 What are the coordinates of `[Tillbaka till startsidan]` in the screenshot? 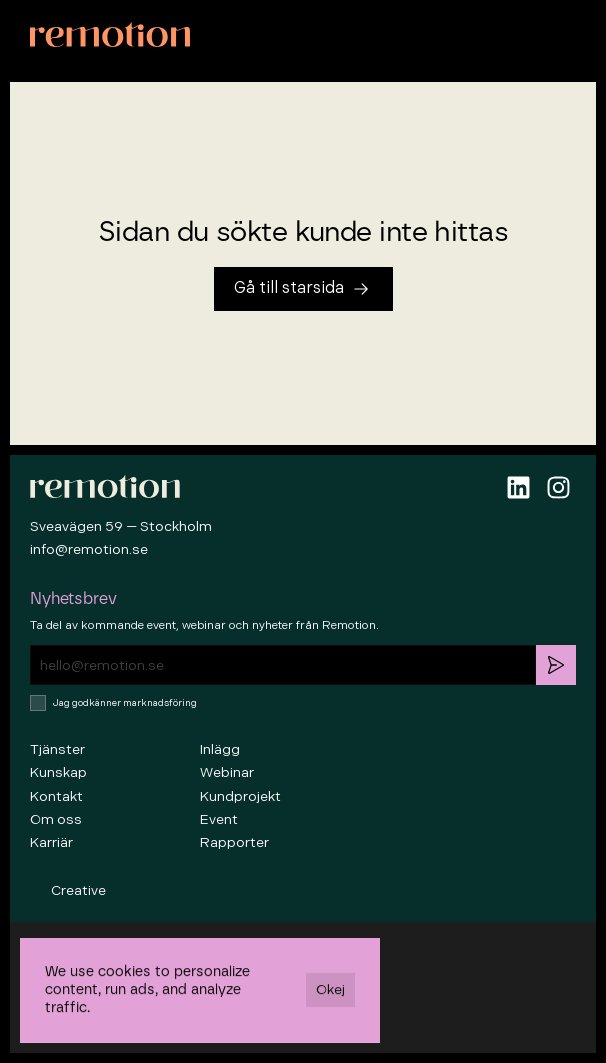 It's located at (303, 289).